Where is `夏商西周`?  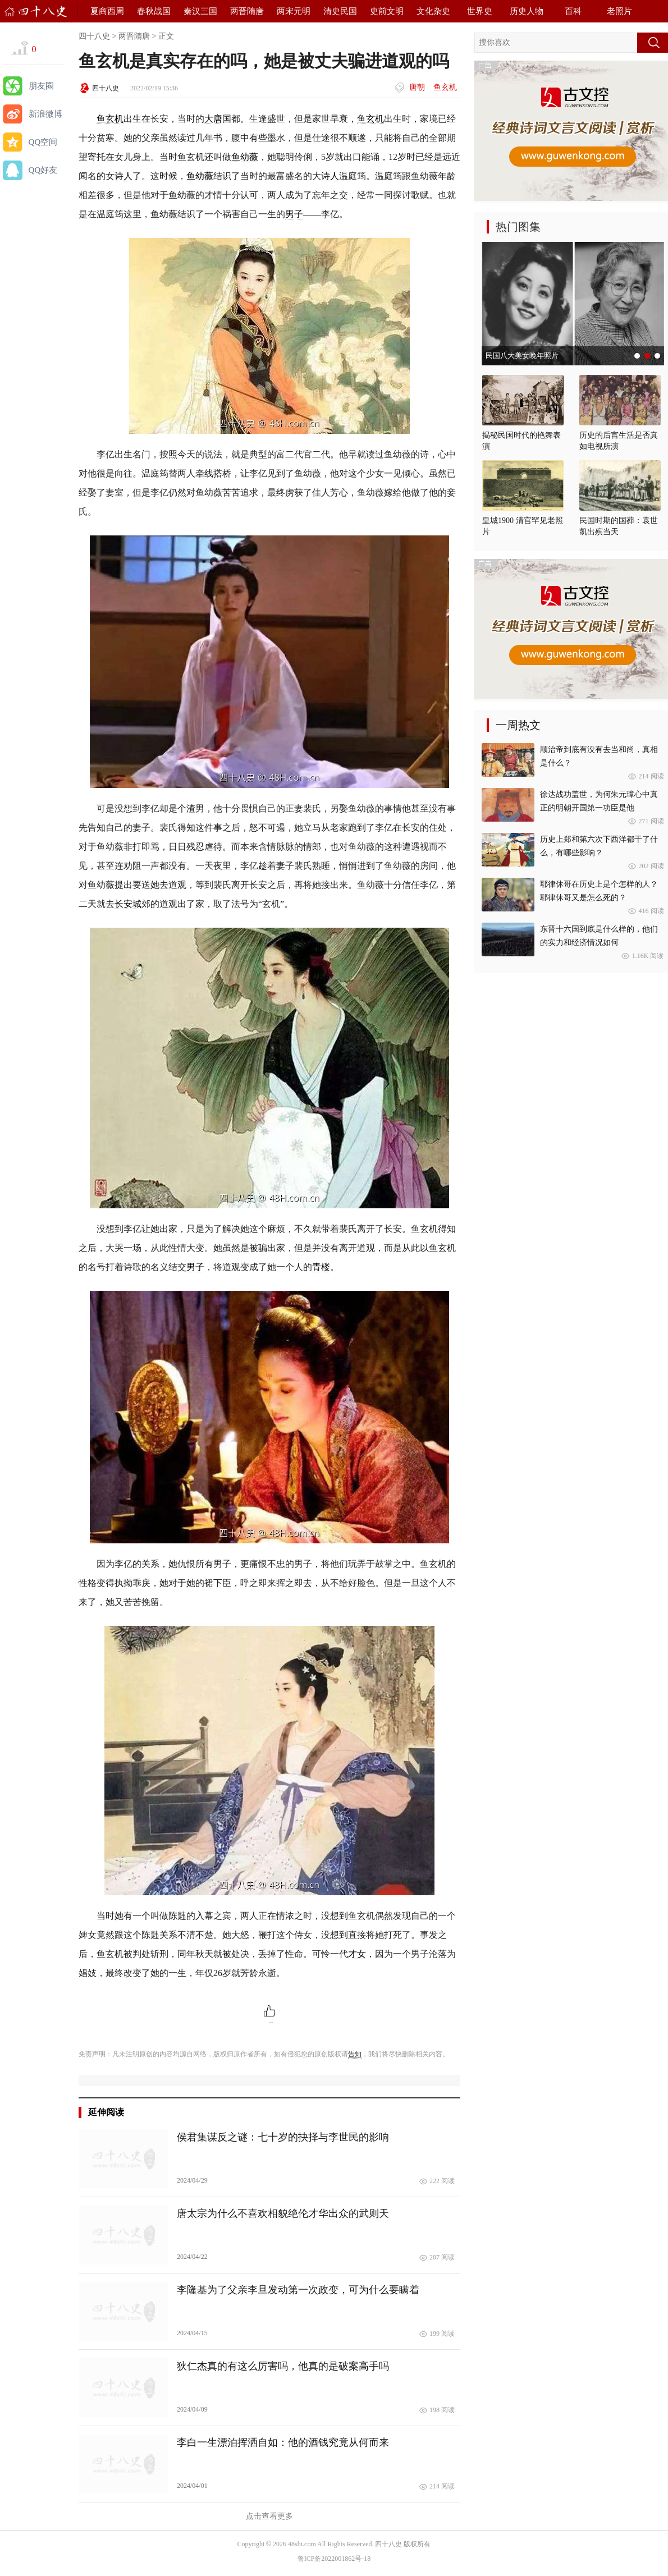
夏商西周 is located at coordinates (107, 11).